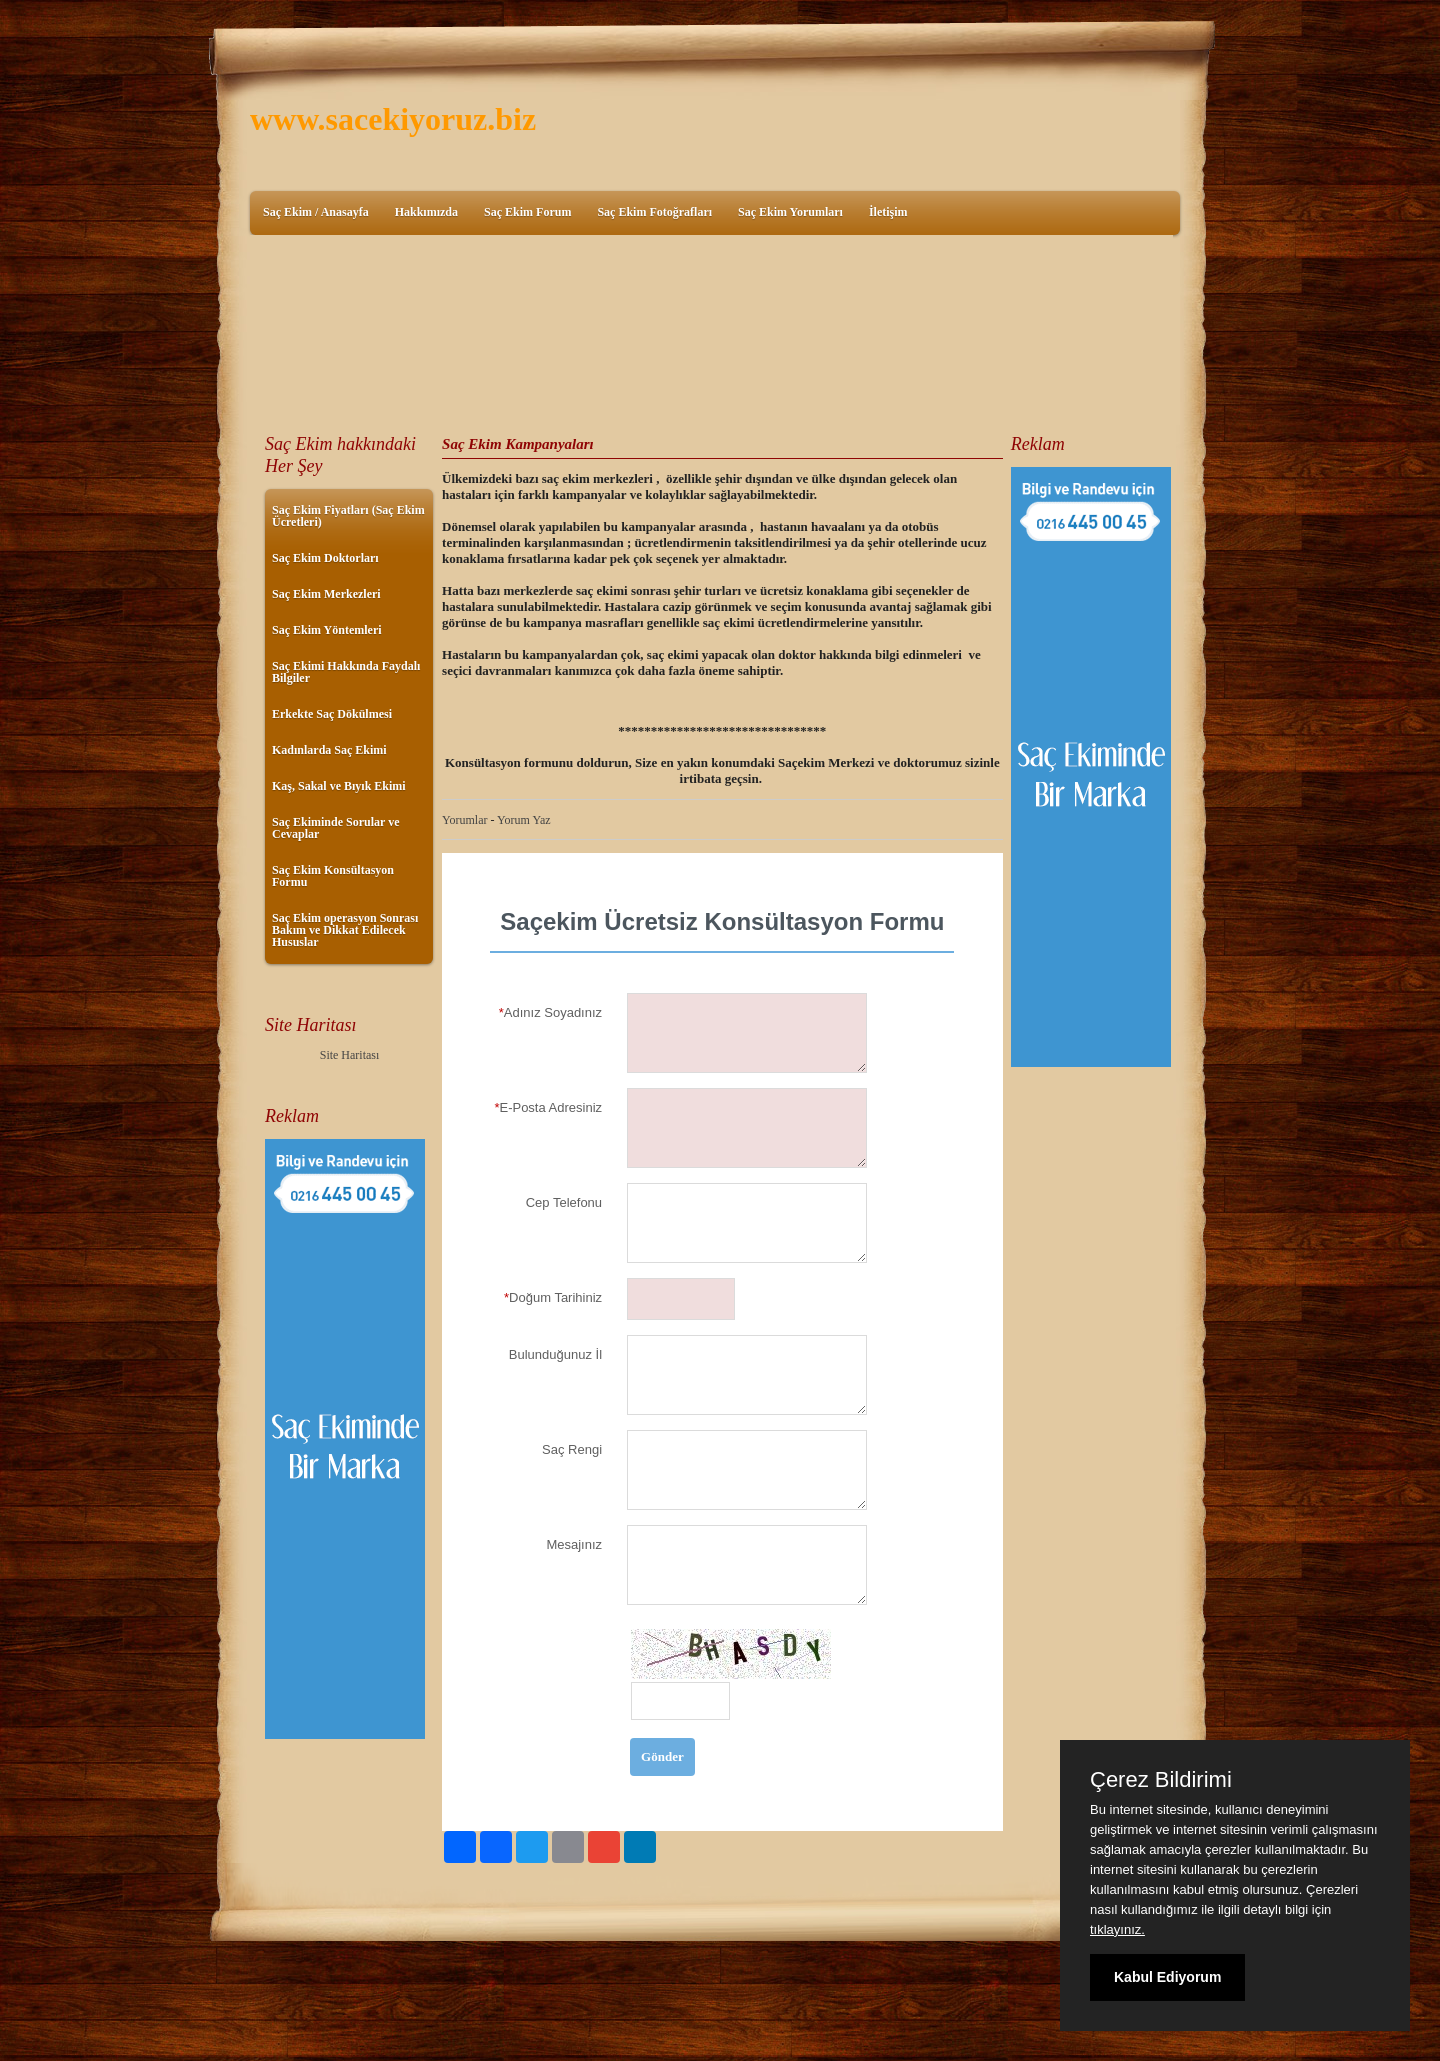 The image size is (1440, 2061). Describe the element at coordinates (350, 1055) in the screenshot. I see `Site Haritası` at that location.